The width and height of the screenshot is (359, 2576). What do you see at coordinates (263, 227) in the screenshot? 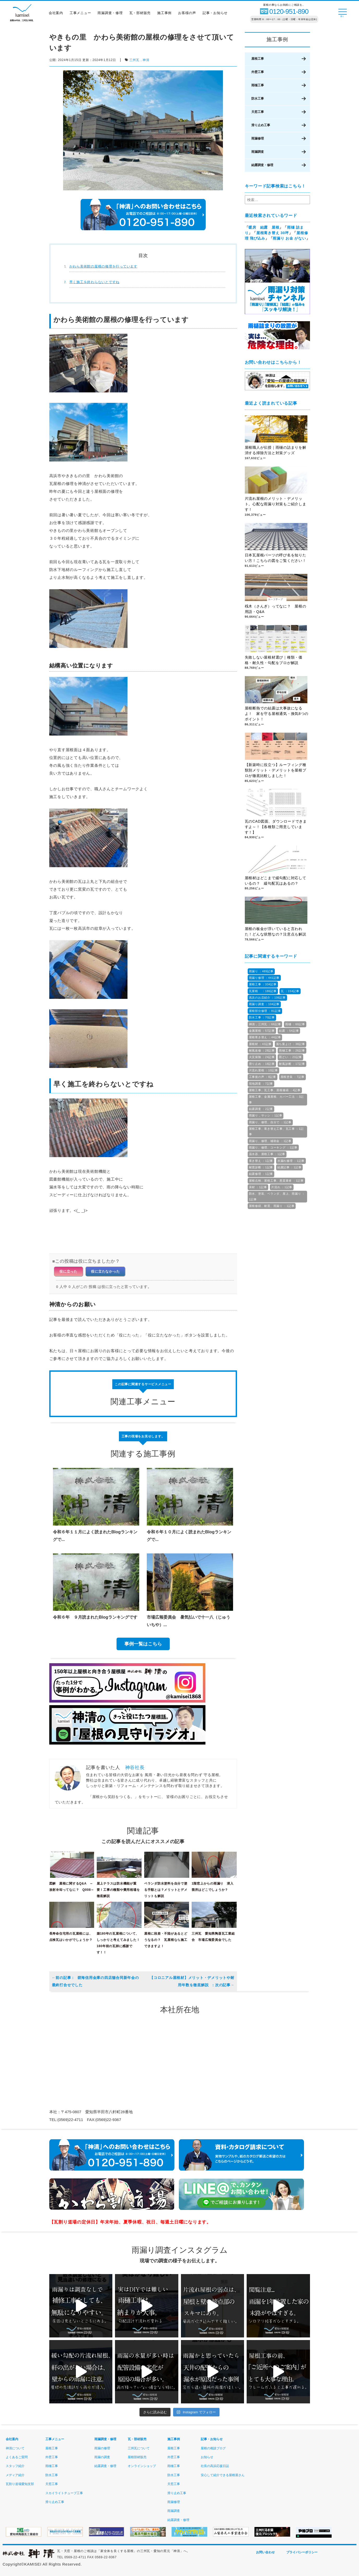
I see `暖房 結露 屋根` at bounding box center [263, 227].